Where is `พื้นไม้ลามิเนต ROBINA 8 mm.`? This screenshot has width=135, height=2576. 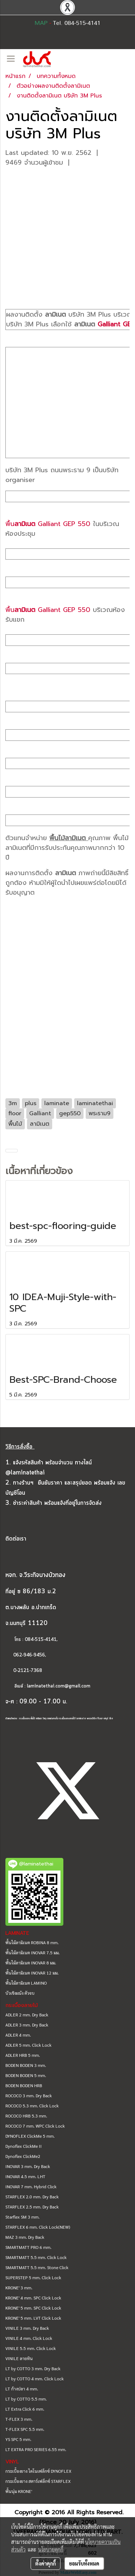
พื้นไม้ลามิเนต ROBINA 8 mm. is located at coordinates (32, 1942).